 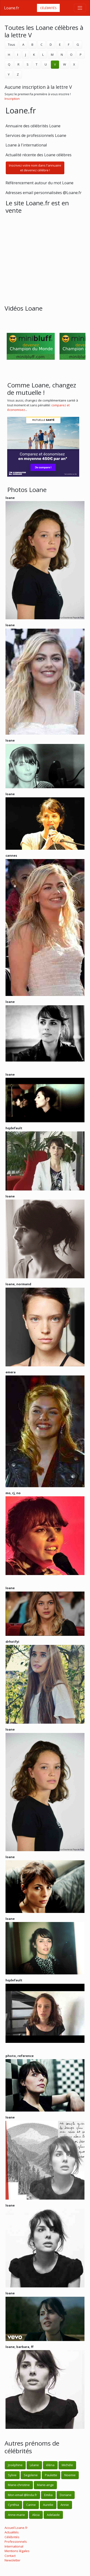 I want to click on Cynthia, so click(x=13, y=2505).